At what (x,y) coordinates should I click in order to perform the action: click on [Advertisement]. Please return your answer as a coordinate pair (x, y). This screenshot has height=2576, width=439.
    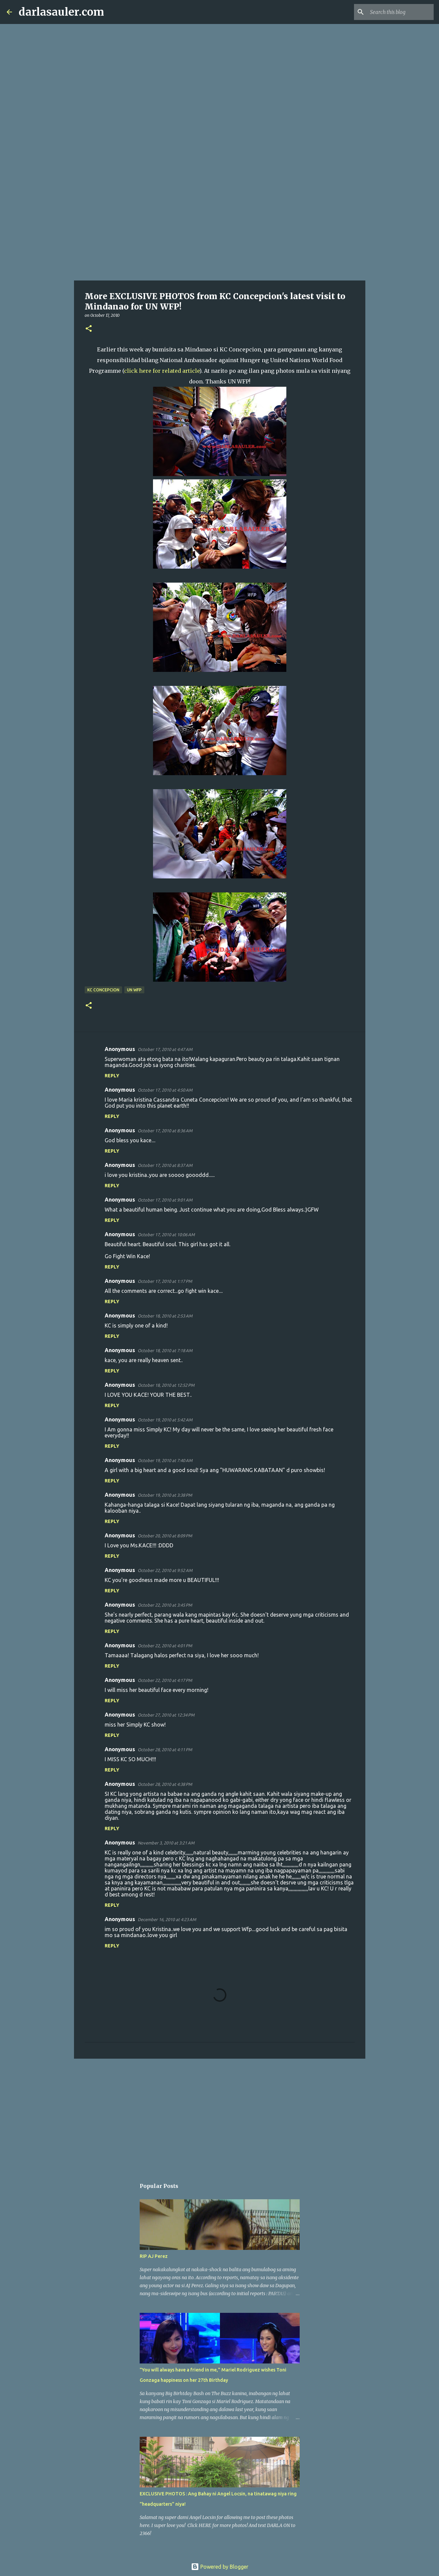
    Looking at the image, I should click on (220, 227).